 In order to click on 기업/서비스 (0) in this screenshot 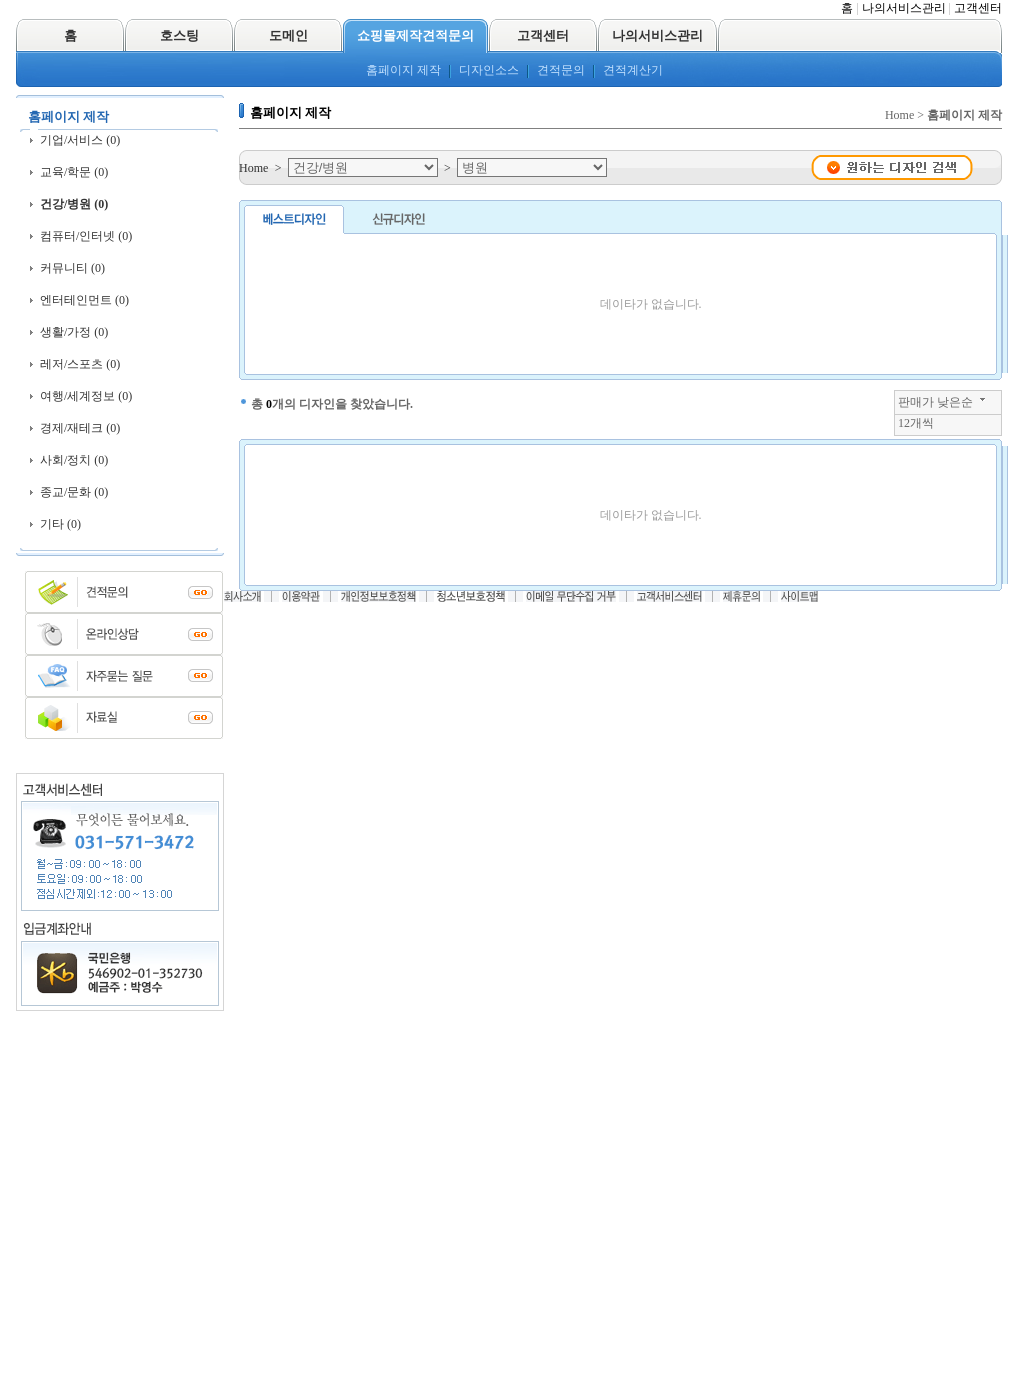, I will do `click(80, 140)`.